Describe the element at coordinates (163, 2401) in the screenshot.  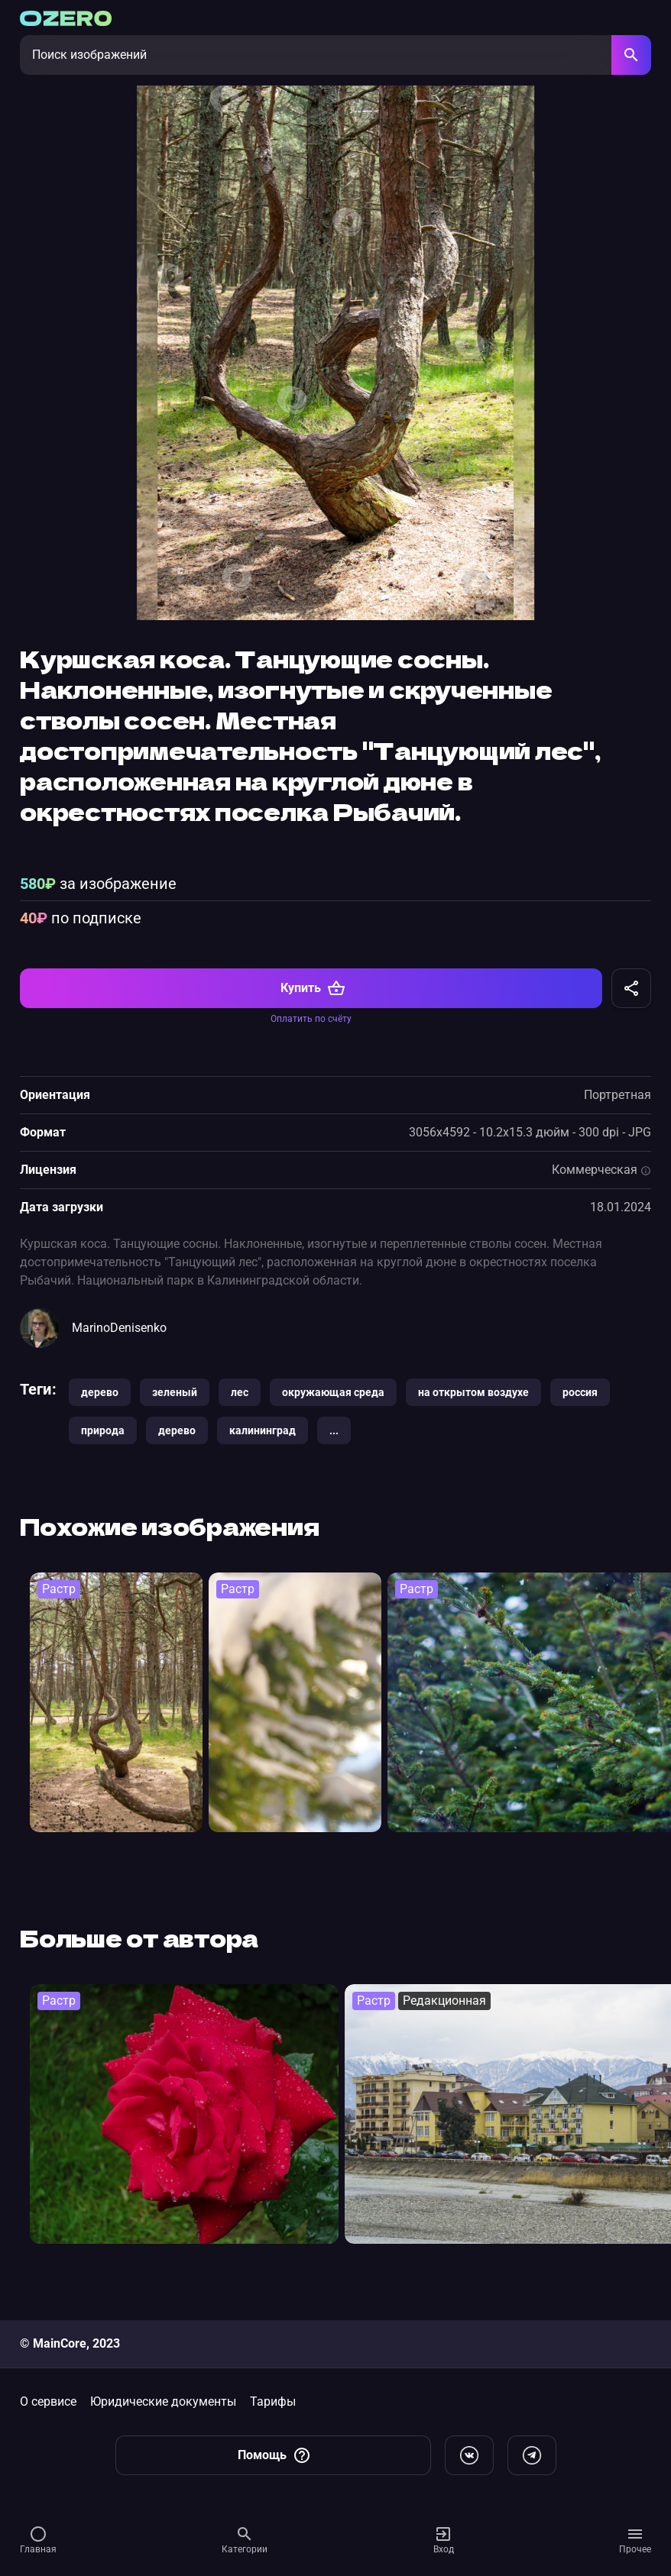
I see `Юридические документы` at that location.